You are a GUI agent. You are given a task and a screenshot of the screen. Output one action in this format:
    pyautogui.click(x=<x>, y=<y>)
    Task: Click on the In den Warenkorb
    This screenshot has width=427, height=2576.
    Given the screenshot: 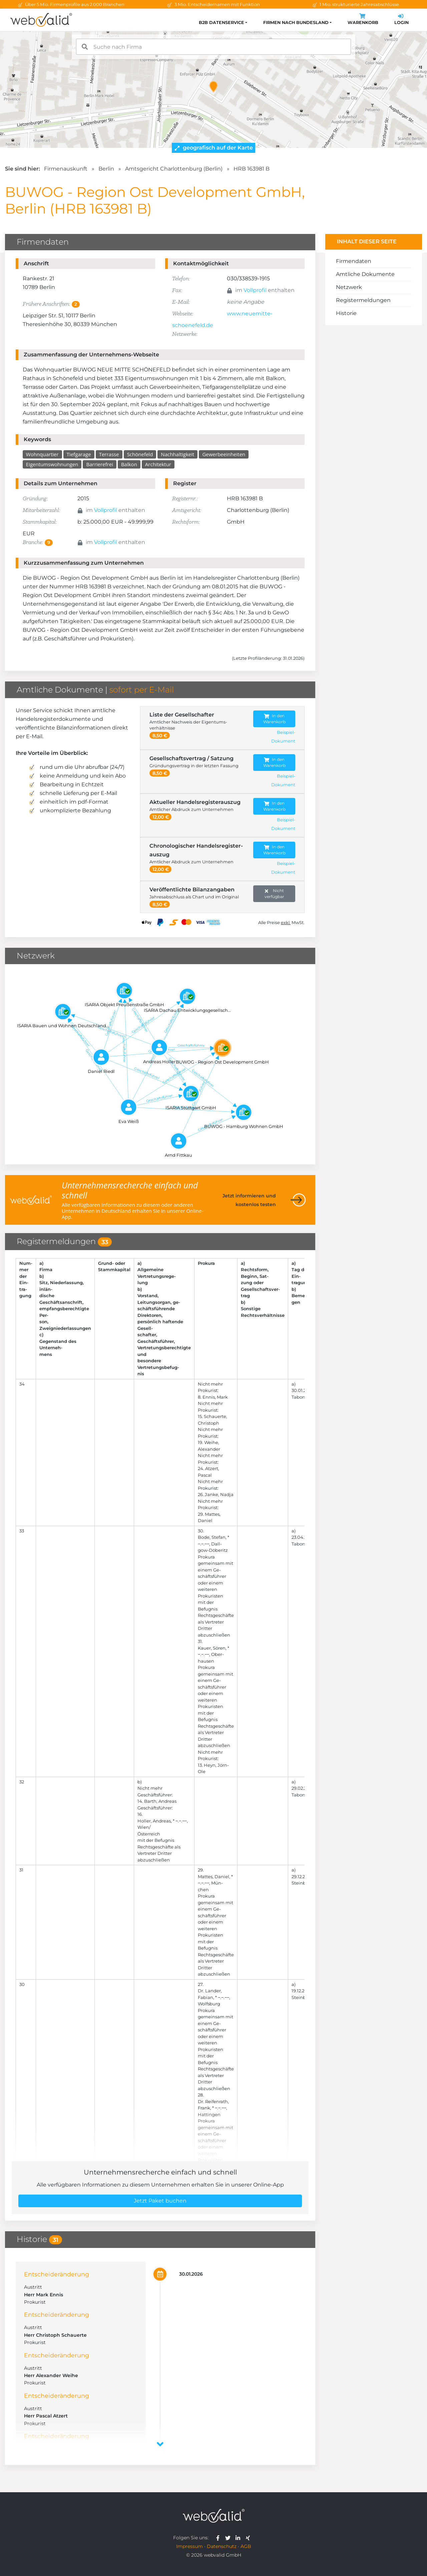 What is the action you would take?
    pyautogui.click(x=274, y=718)
    